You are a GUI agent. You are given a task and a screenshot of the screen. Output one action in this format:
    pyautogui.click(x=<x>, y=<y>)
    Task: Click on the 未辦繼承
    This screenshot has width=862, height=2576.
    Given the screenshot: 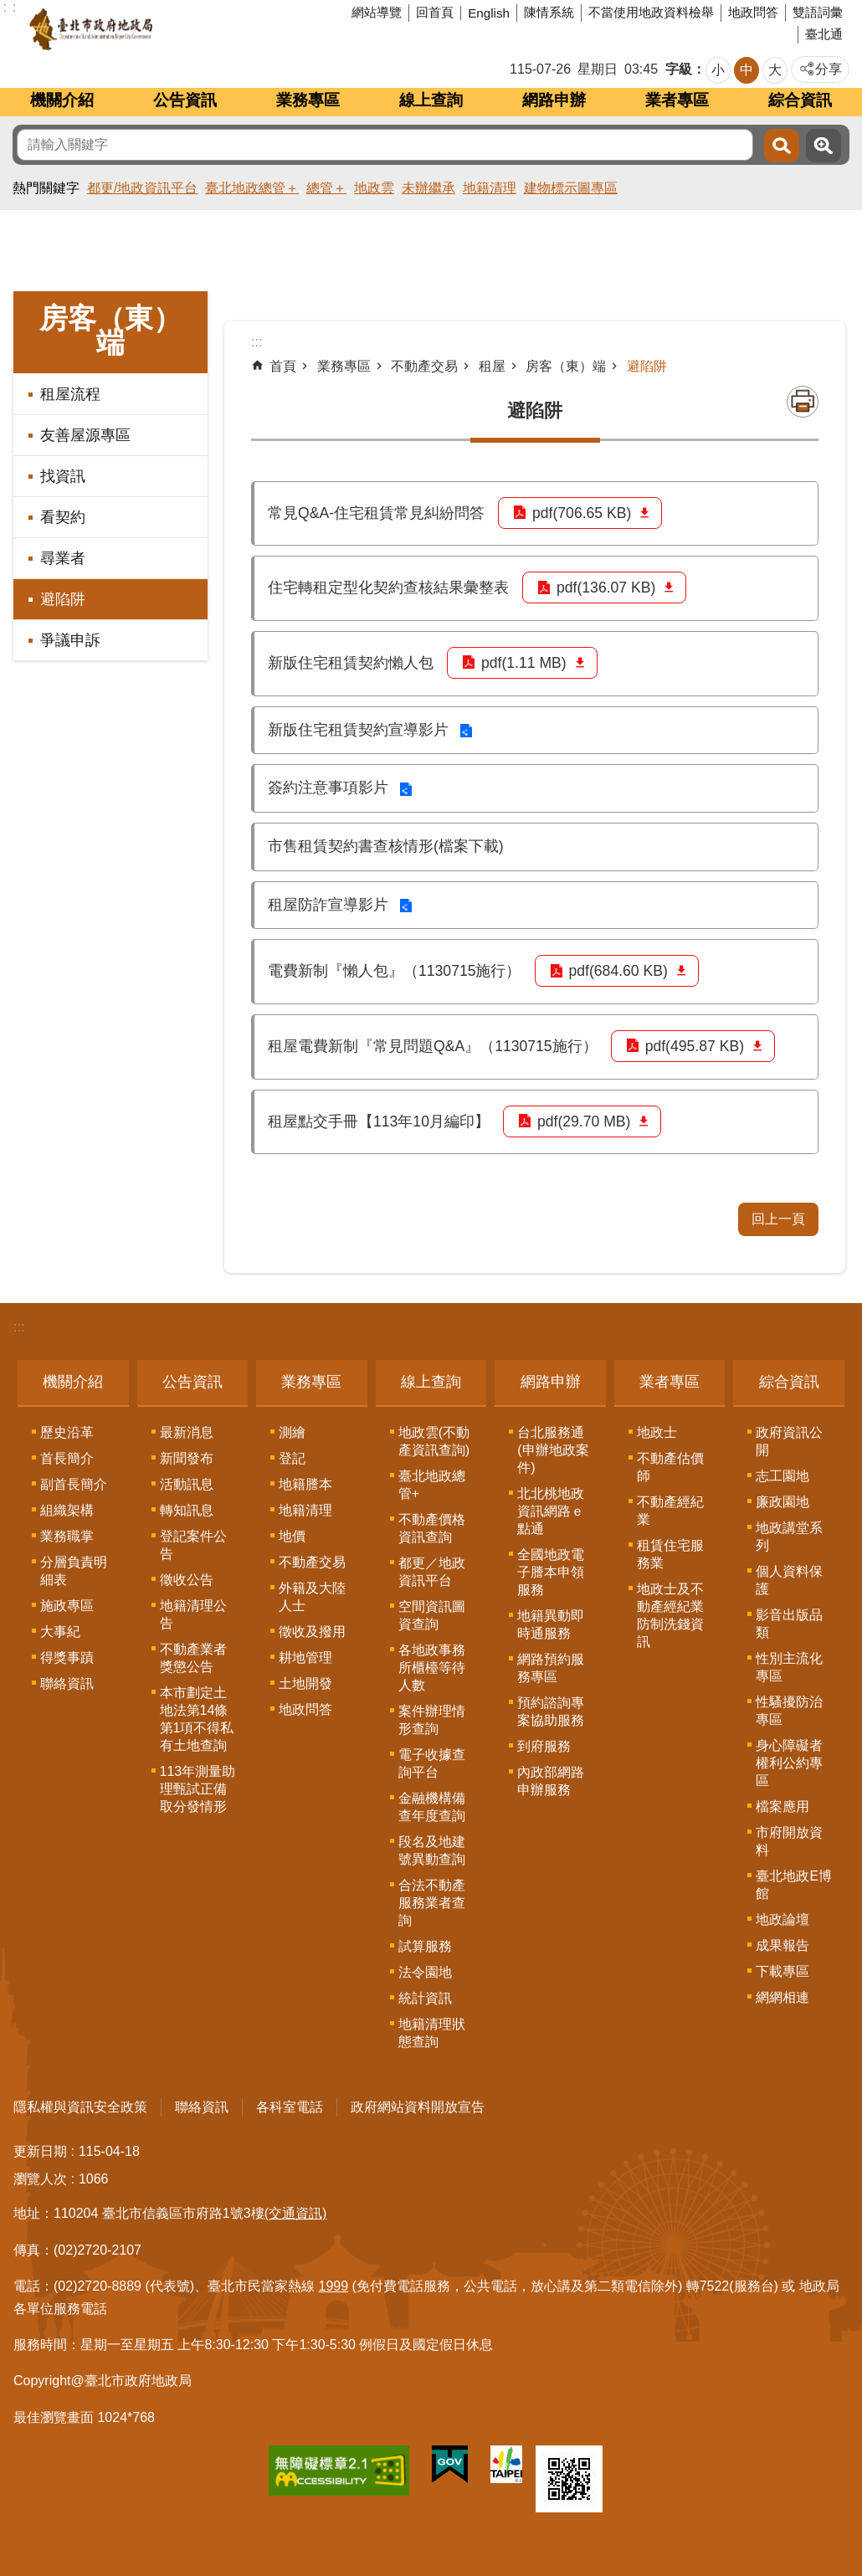 What is the action you would take?
    pyautogui.click(x=428, y=188)
    